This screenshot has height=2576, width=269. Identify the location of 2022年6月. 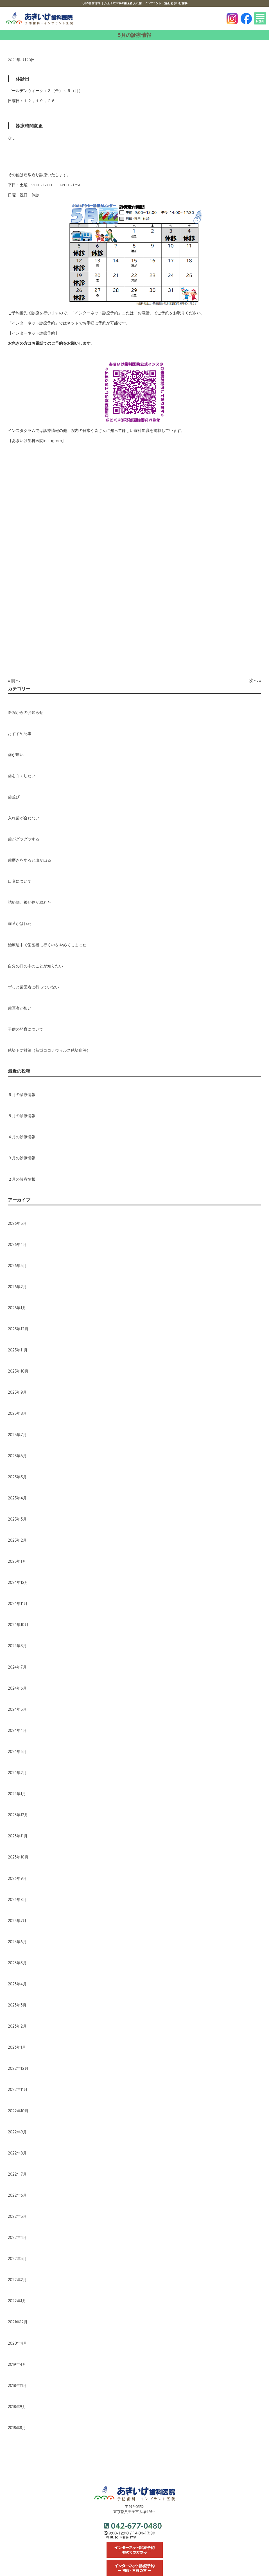
(17, 2195).